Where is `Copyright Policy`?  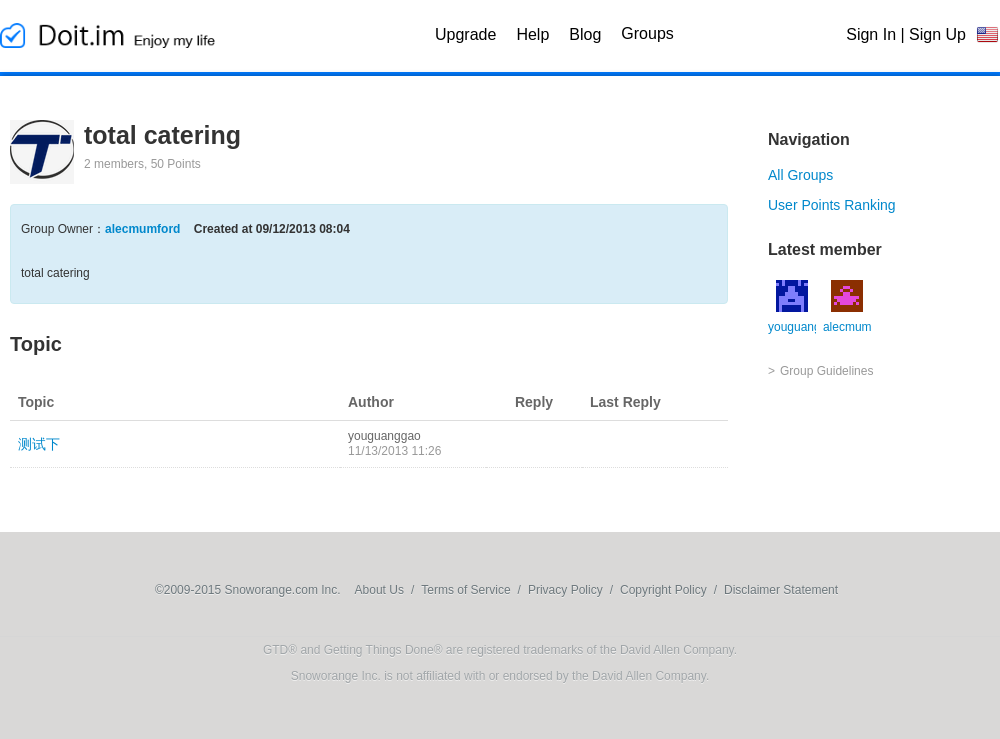 Copyright Policy is located at coordinates (663, 590).